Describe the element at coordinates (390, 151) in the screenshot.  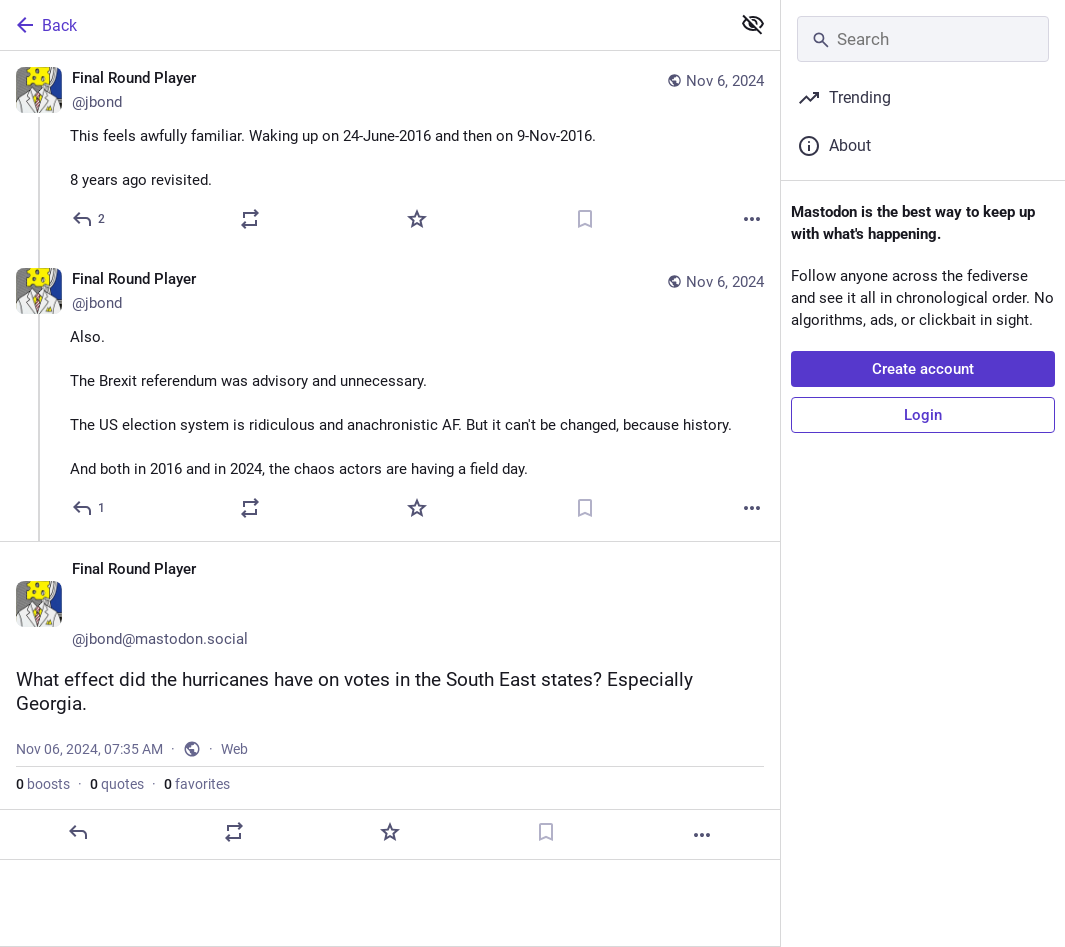
I see `[Final Round Player 😷🇪🇺🍸, This feels awfully familiar. Waking up on 24-June-2016 and then on 9-Nov-2016.8 years ago r]` at that location.